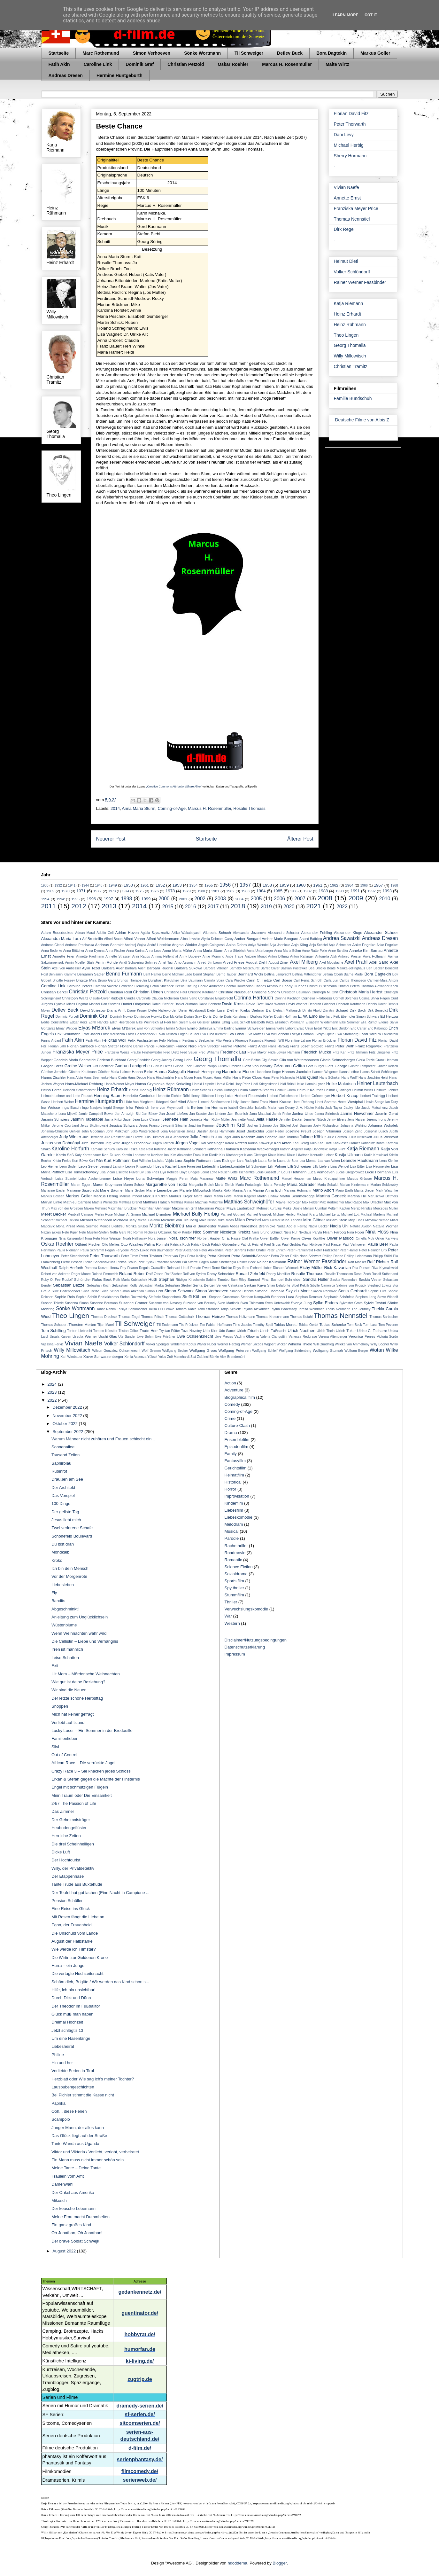 The height and width of the screenshot is (2576, 439). Describe the element at coordinates (77, 1698) in the screenshot. I see `Der letzte schöne Herbsttag` at that location.